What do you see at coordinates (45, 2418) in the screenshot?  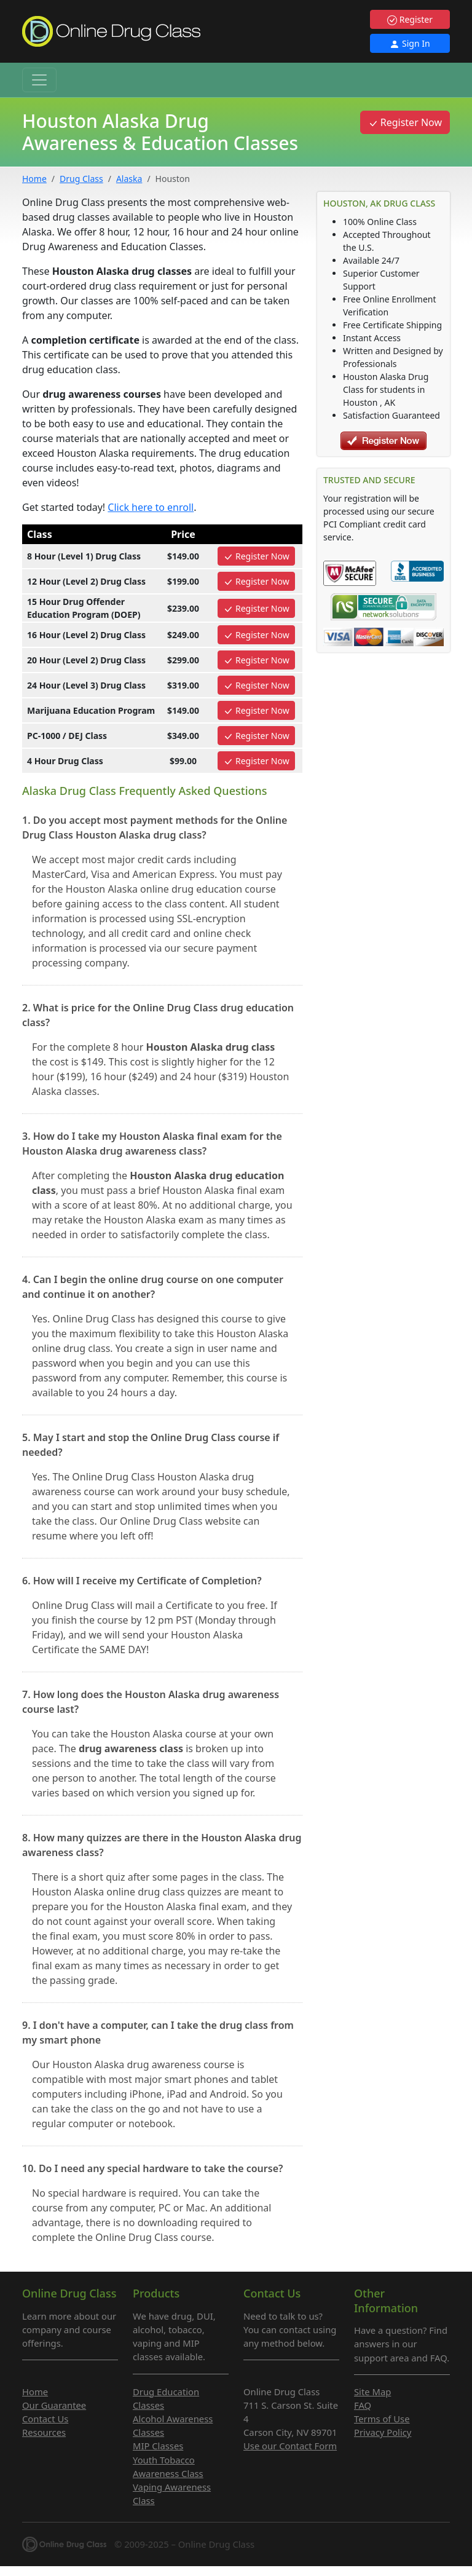 I see `Contact Us` at bounding box center [45, 2418].